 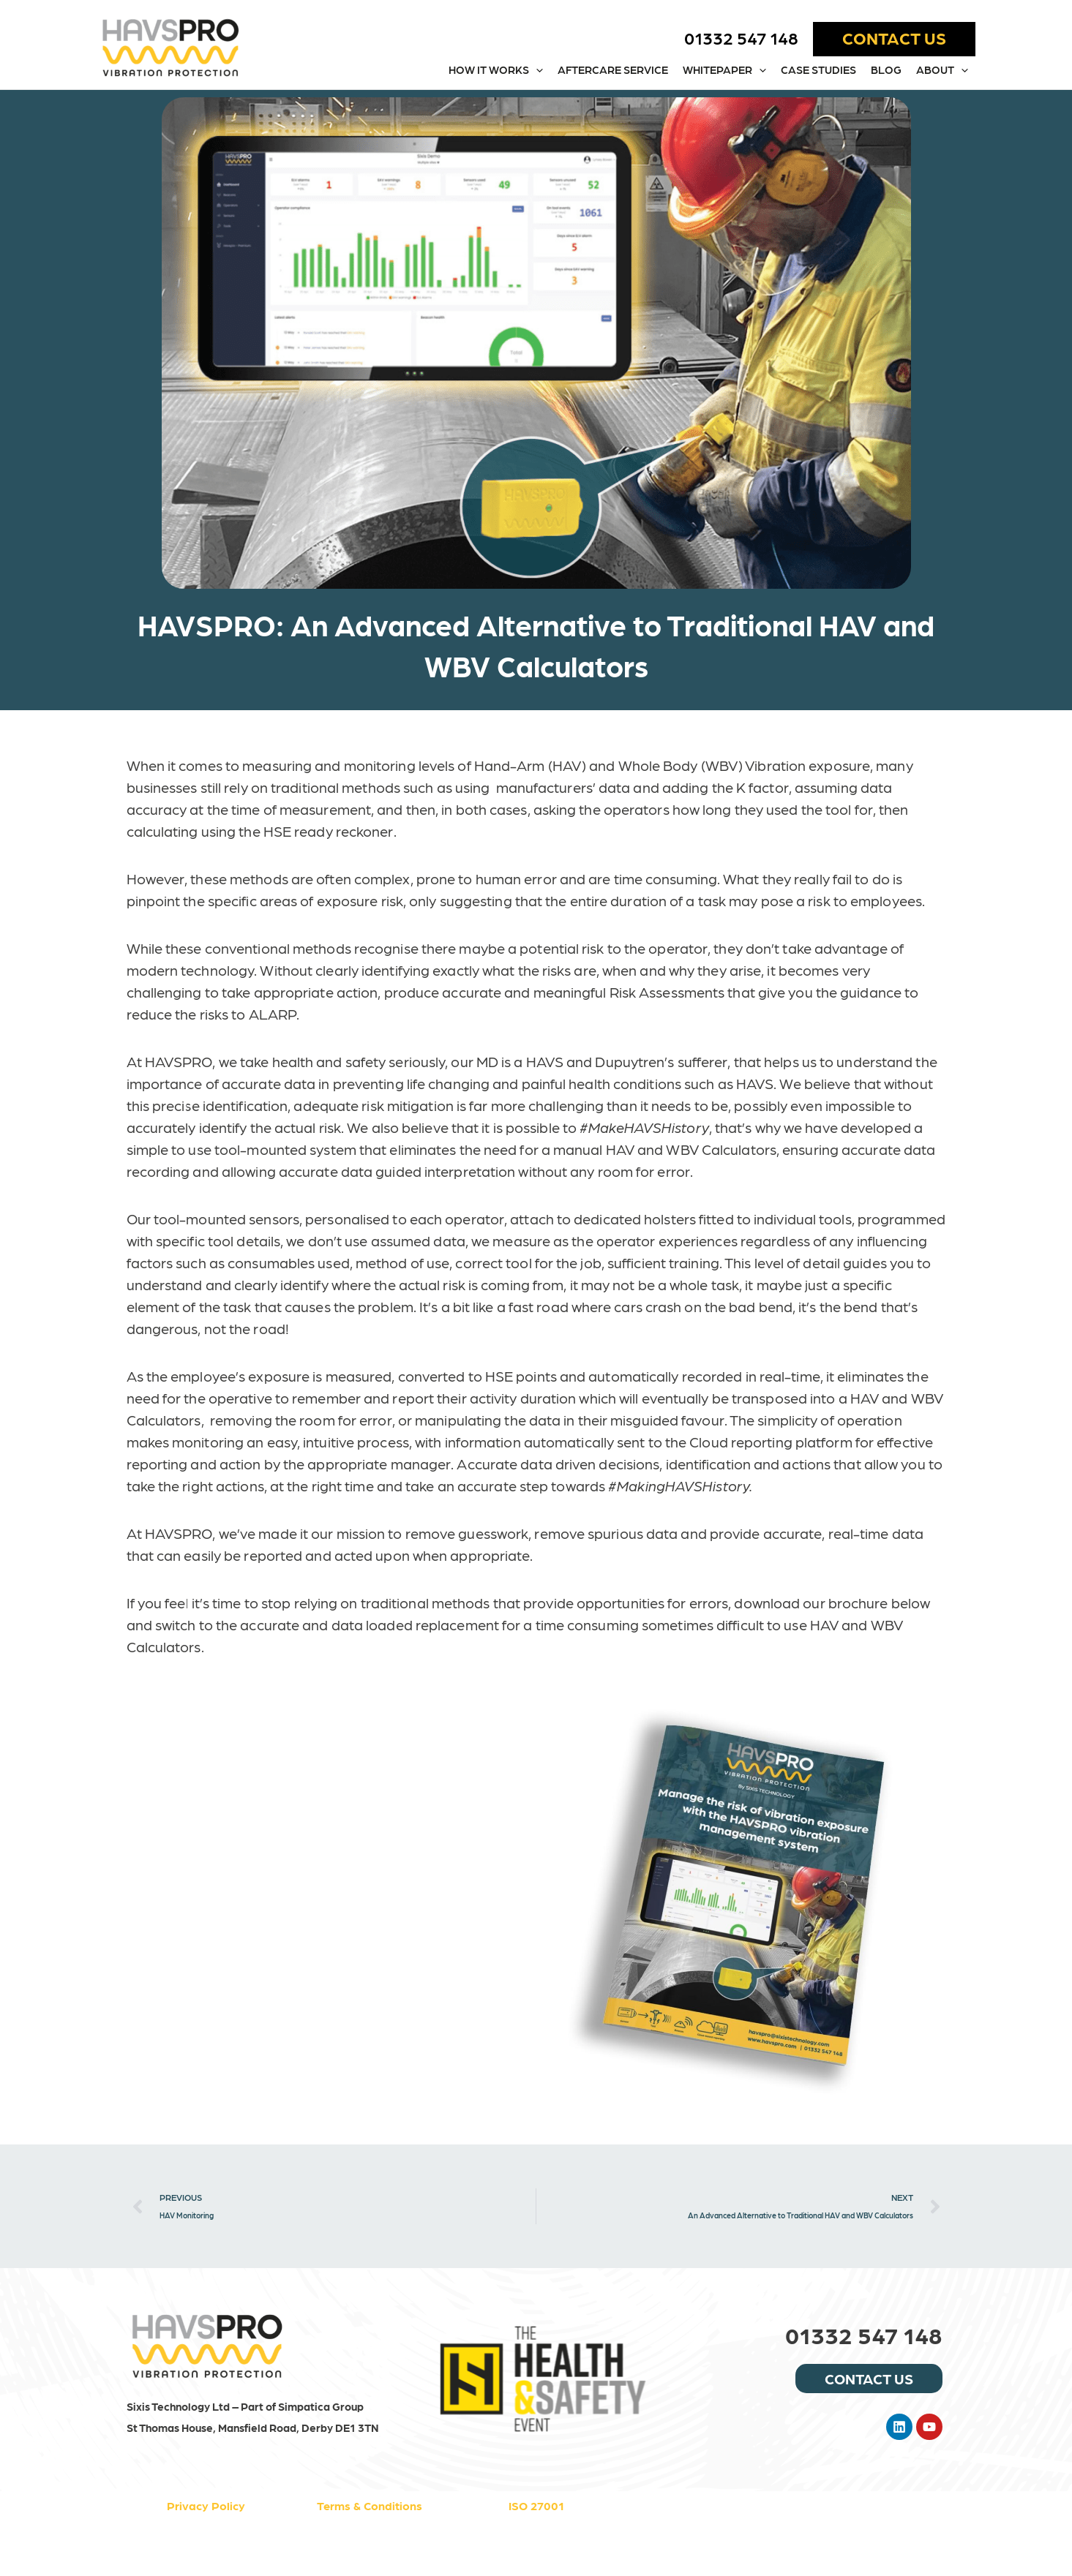 What do you see at coordinates (886, 69) in the screenshot?
I see `Blog` at bounding box center [886, 69].